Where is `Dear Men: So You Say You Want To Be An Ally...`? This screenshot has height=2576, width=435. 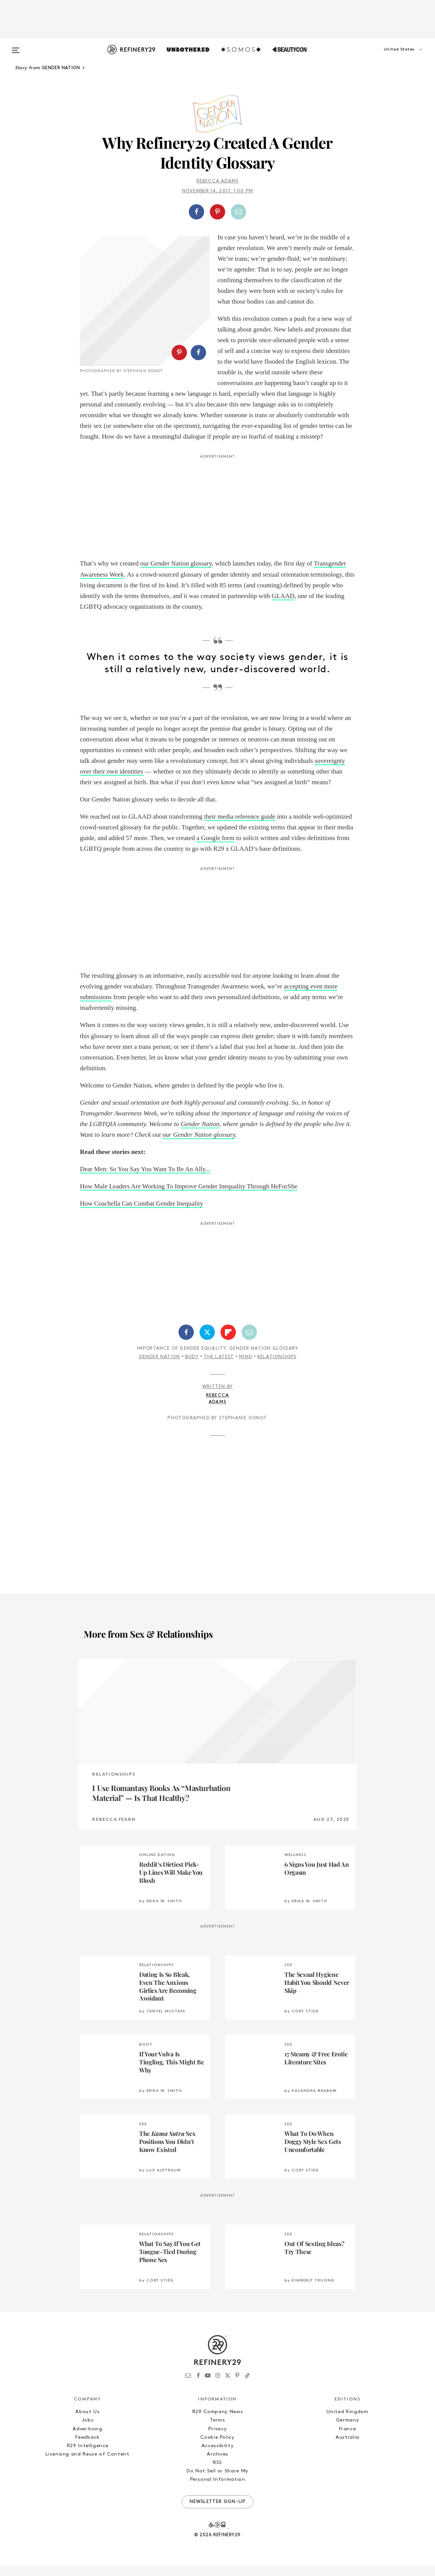
Dear Men: So You Say You Want To Be An Ally... is located at coordinates (145, 1179).